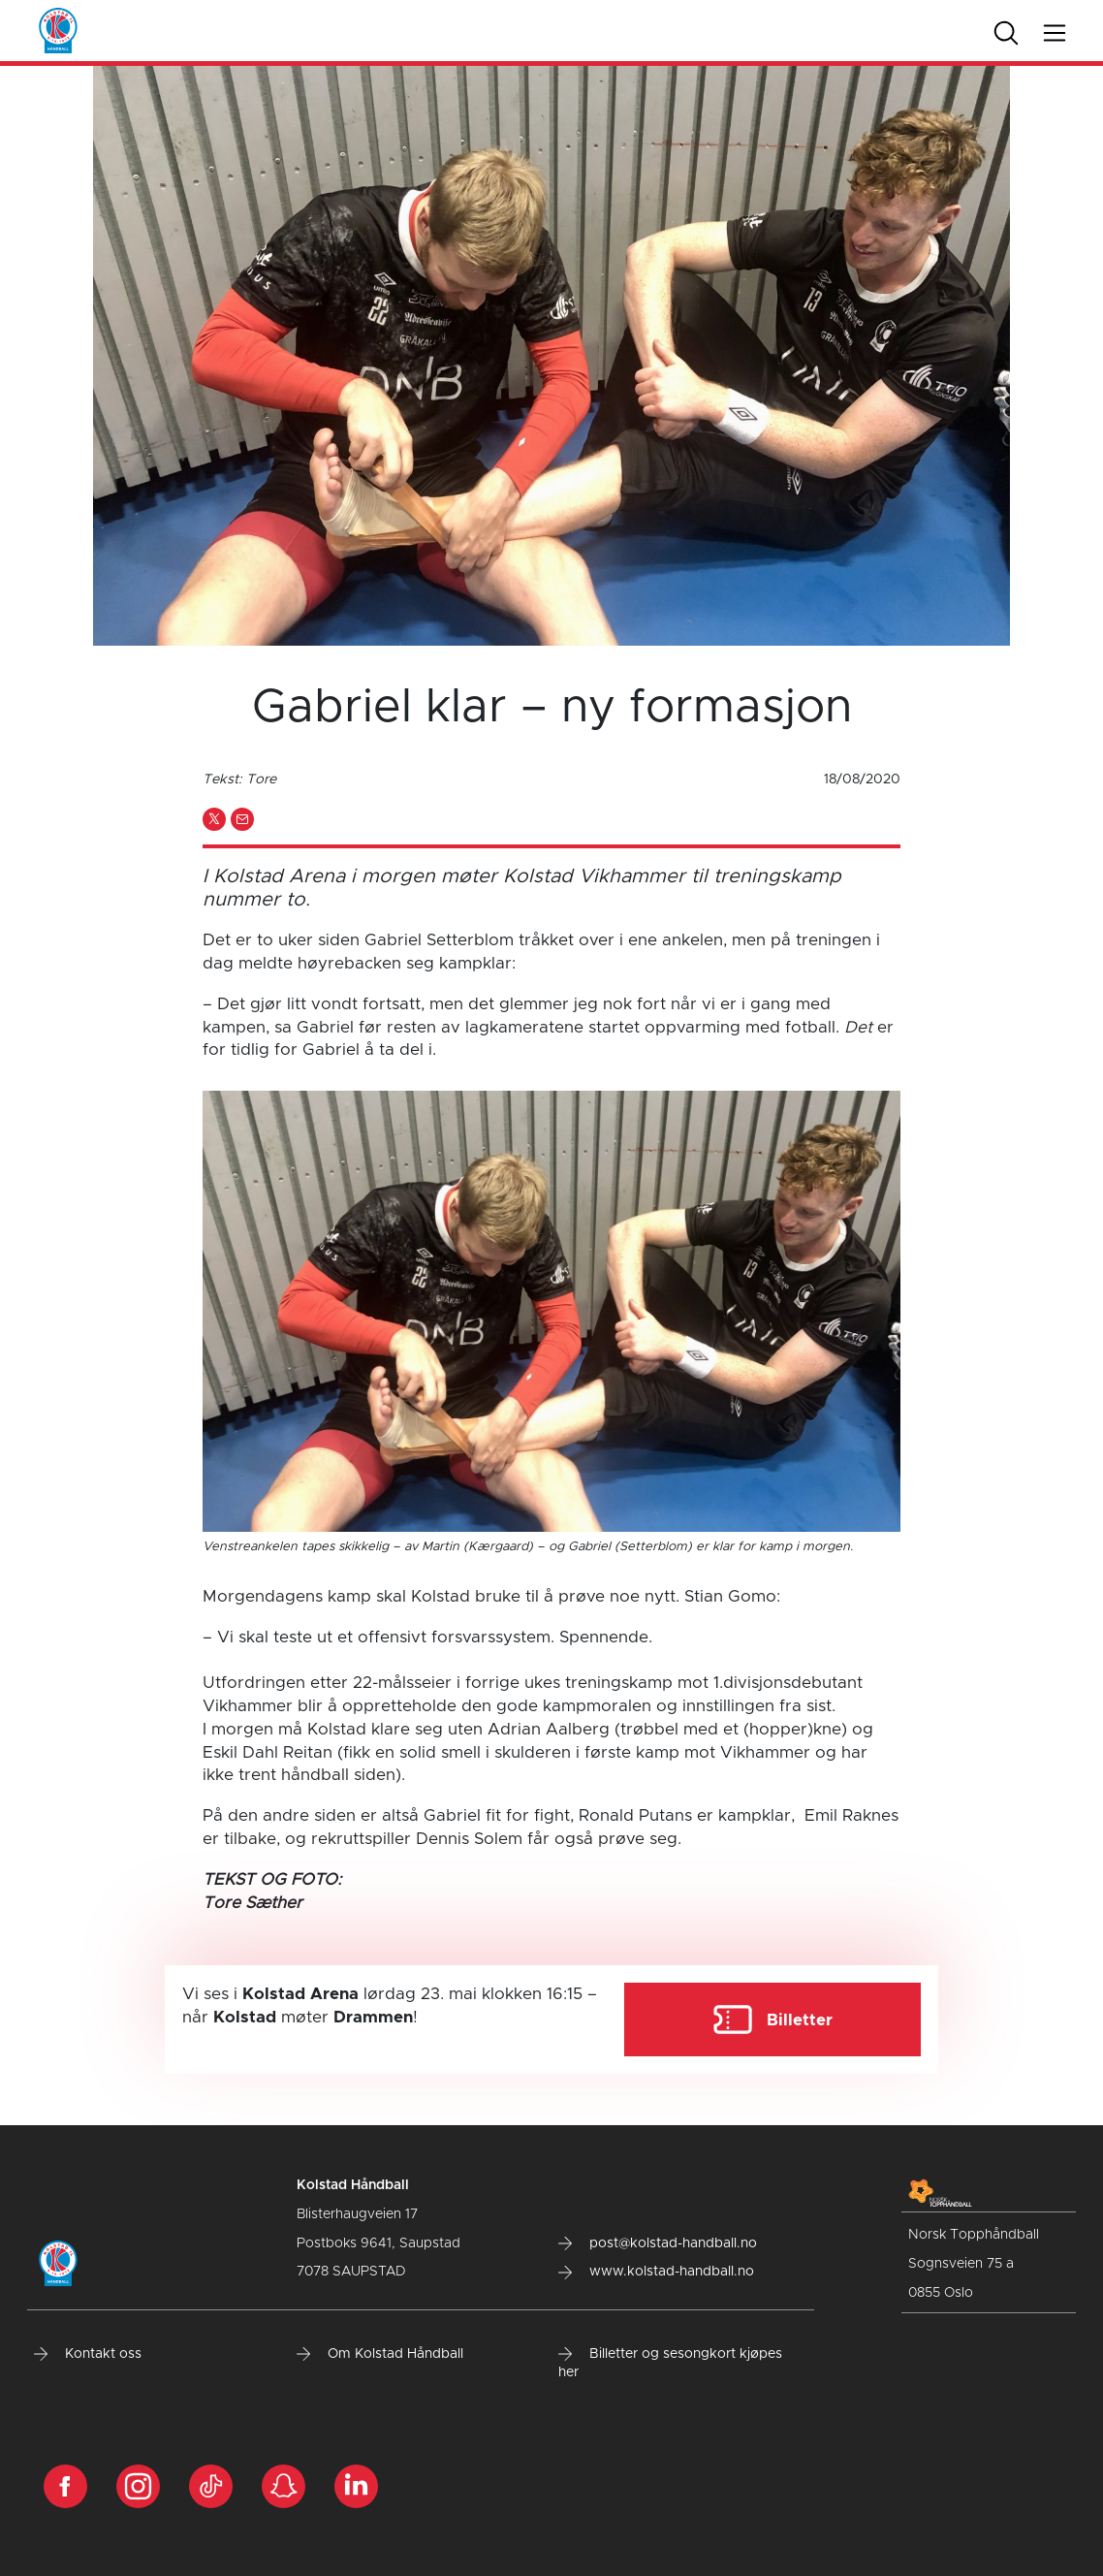 The height and width of the screenshot is (2576, 1103). Describe the element at coordinates (657, 2243) in the screenshot. I see `post@kolstad-handball.no` at that location.